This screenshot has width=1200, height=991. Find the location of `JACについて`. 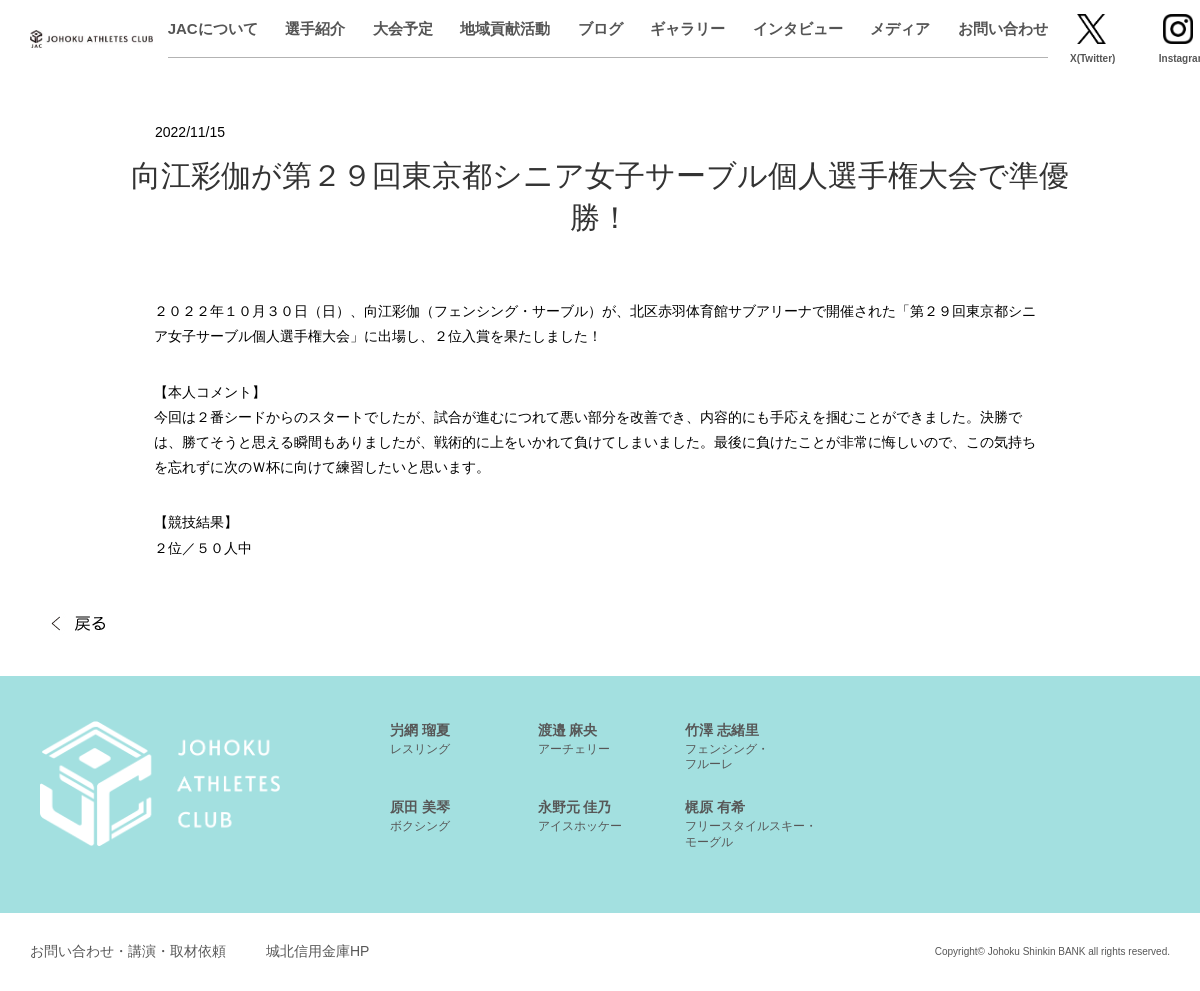

JACについて is located at coordinates (280, 28).